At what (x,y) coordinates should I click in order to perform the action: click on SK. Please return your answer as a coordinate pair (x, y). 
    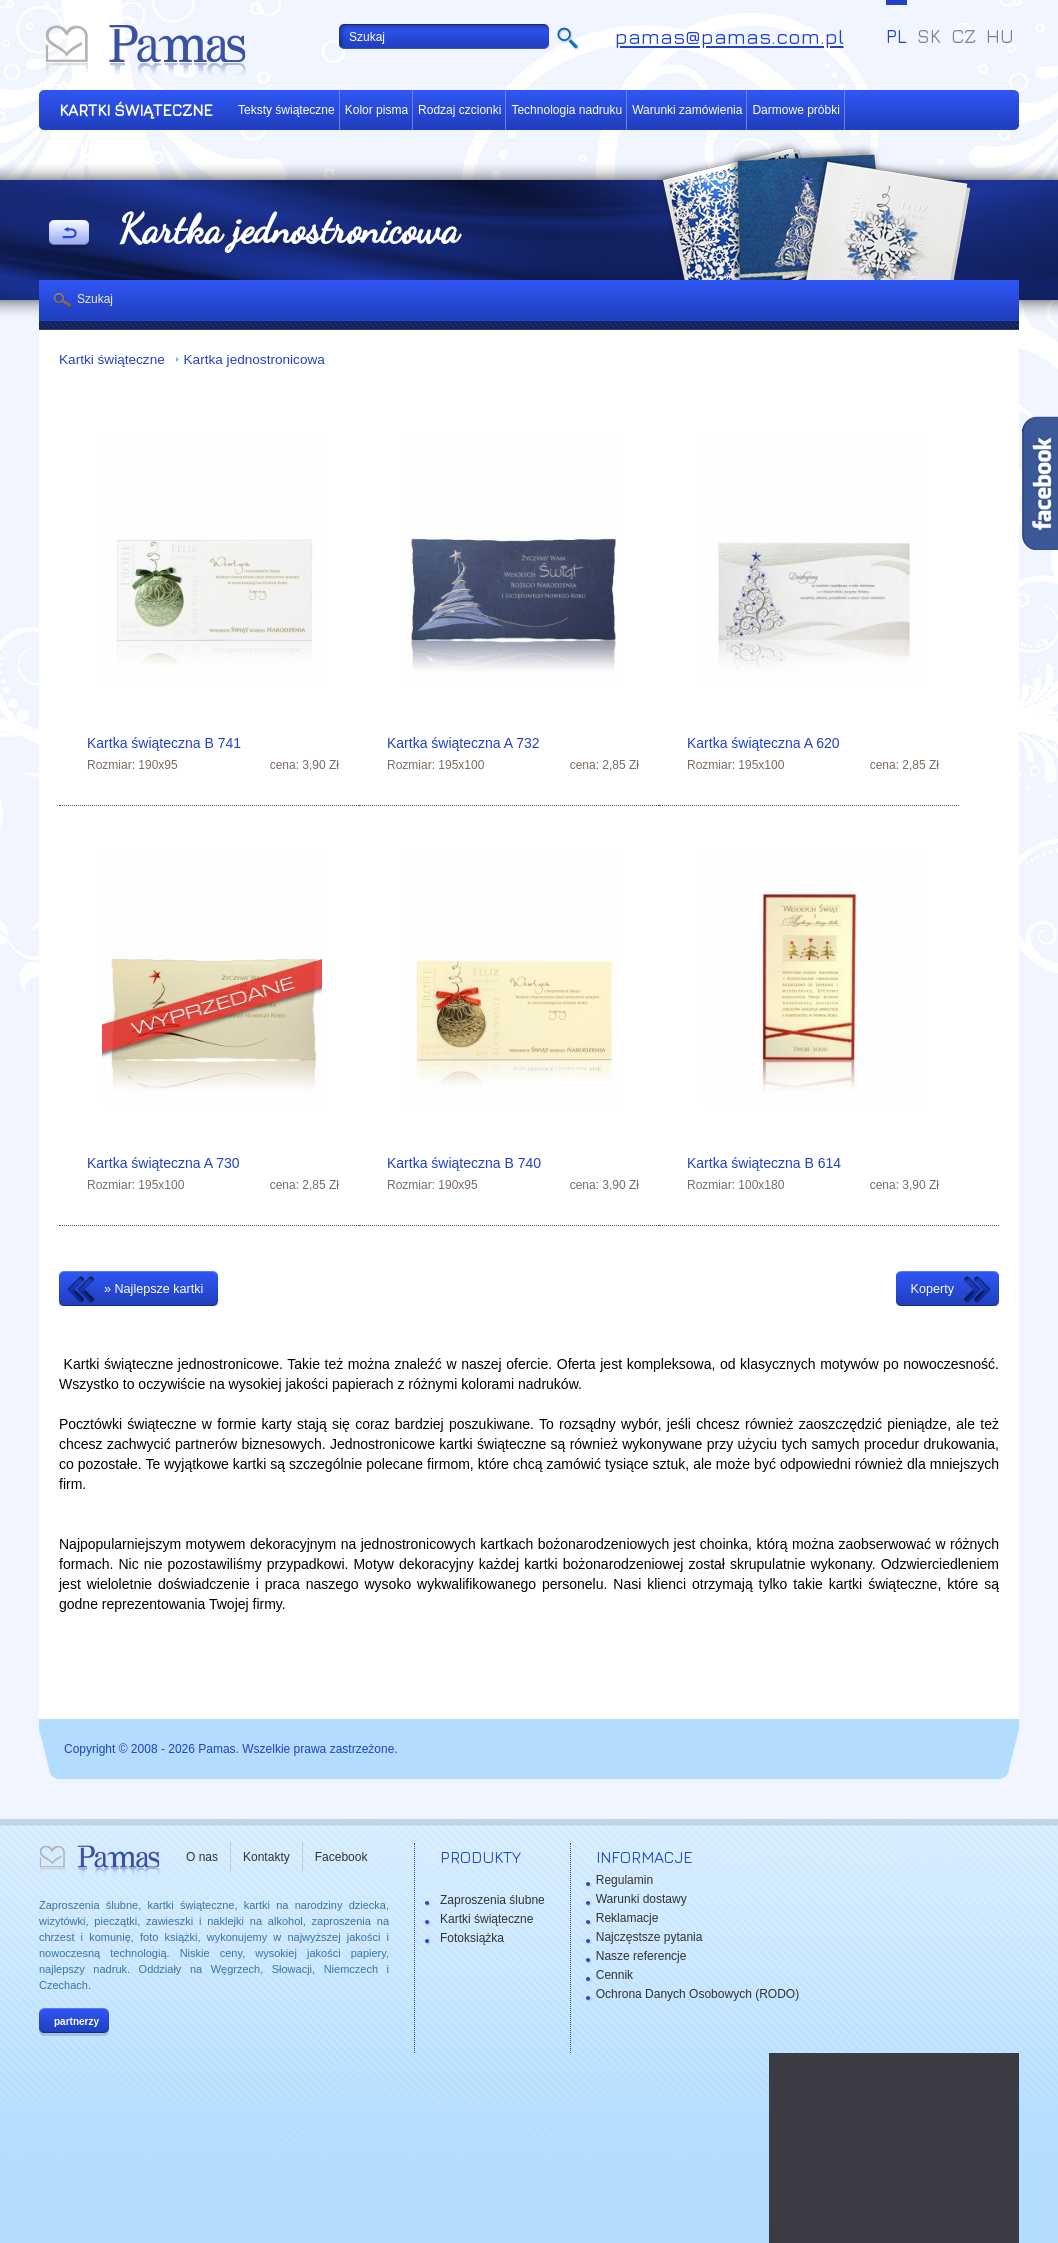
    Looking at the image, I should click on (929, 36).